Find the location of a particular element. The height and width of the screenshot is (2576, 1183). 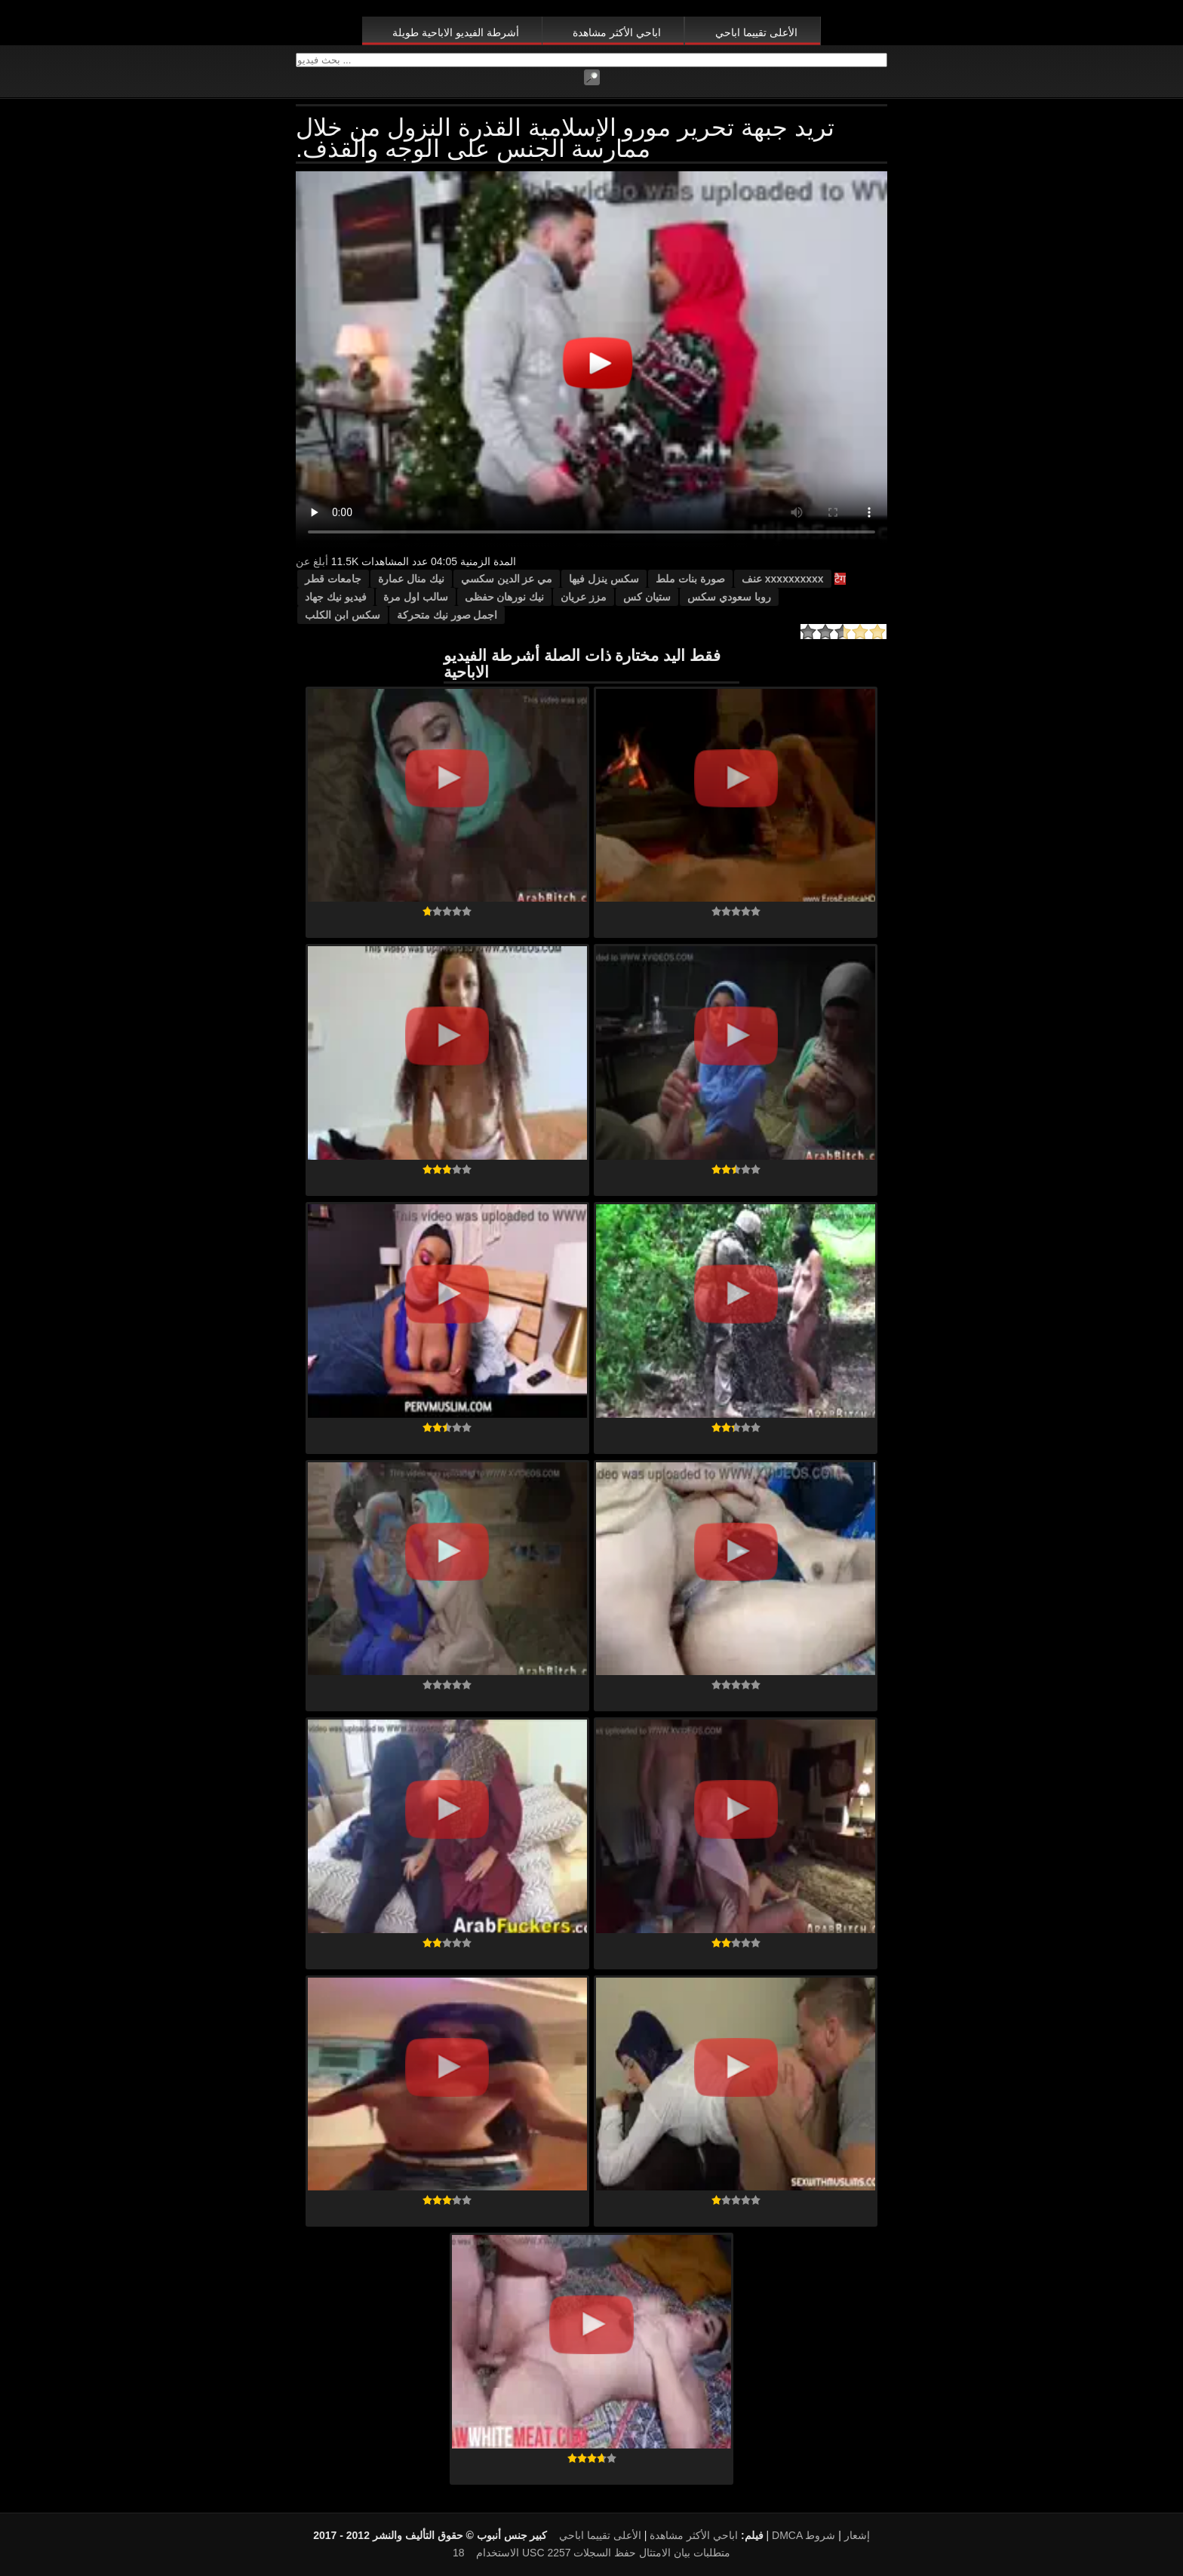

سكس ينزل فيها is located at coordinates (604, 579).